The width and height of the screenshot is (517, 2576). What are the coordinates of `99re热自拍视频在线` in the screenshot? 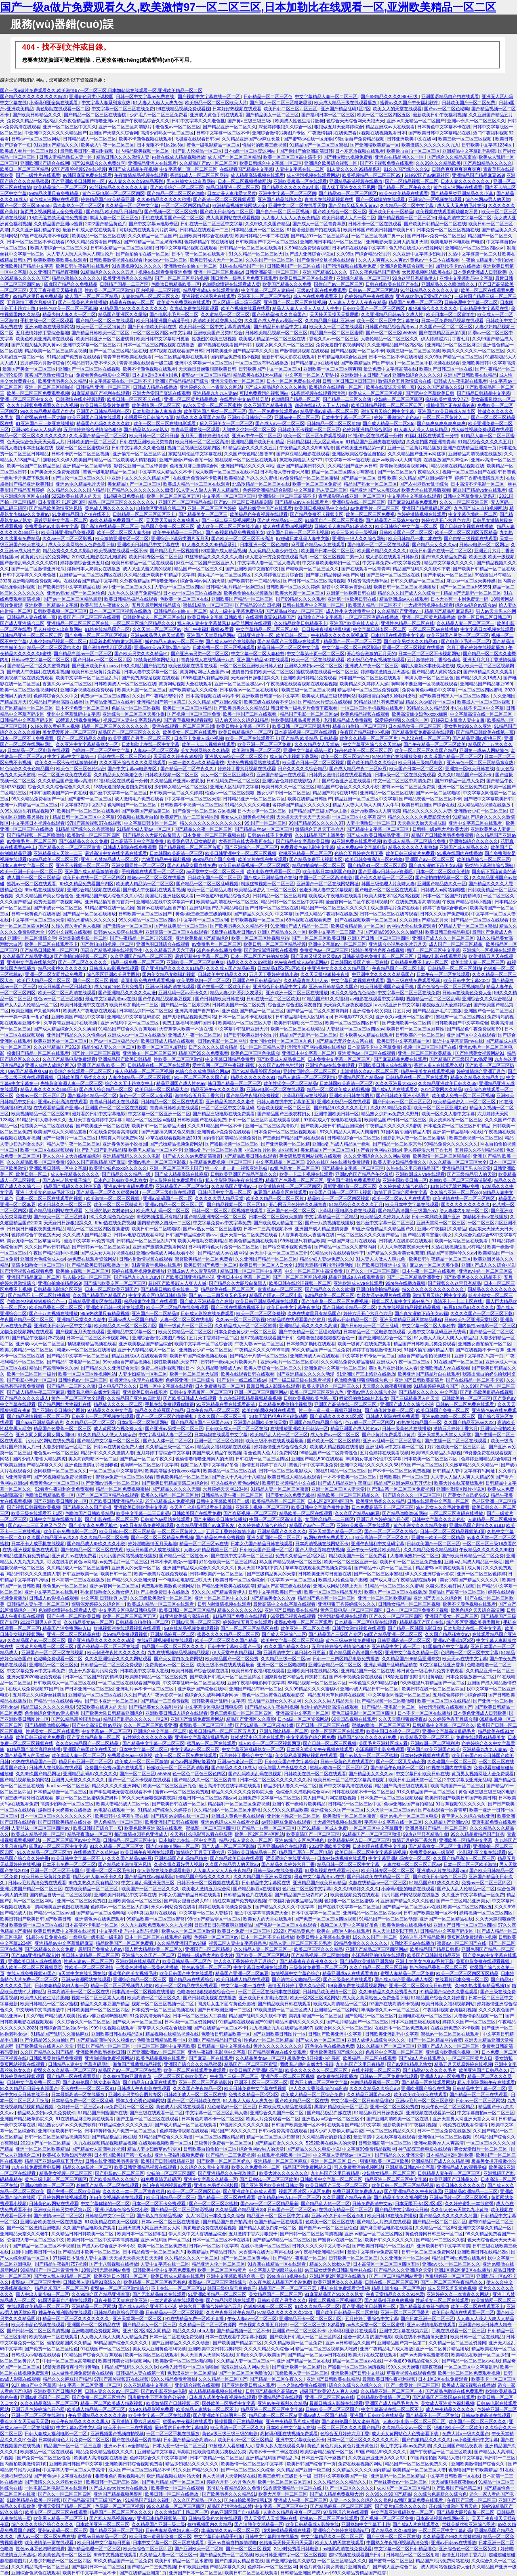 It's located at (287, 2276).